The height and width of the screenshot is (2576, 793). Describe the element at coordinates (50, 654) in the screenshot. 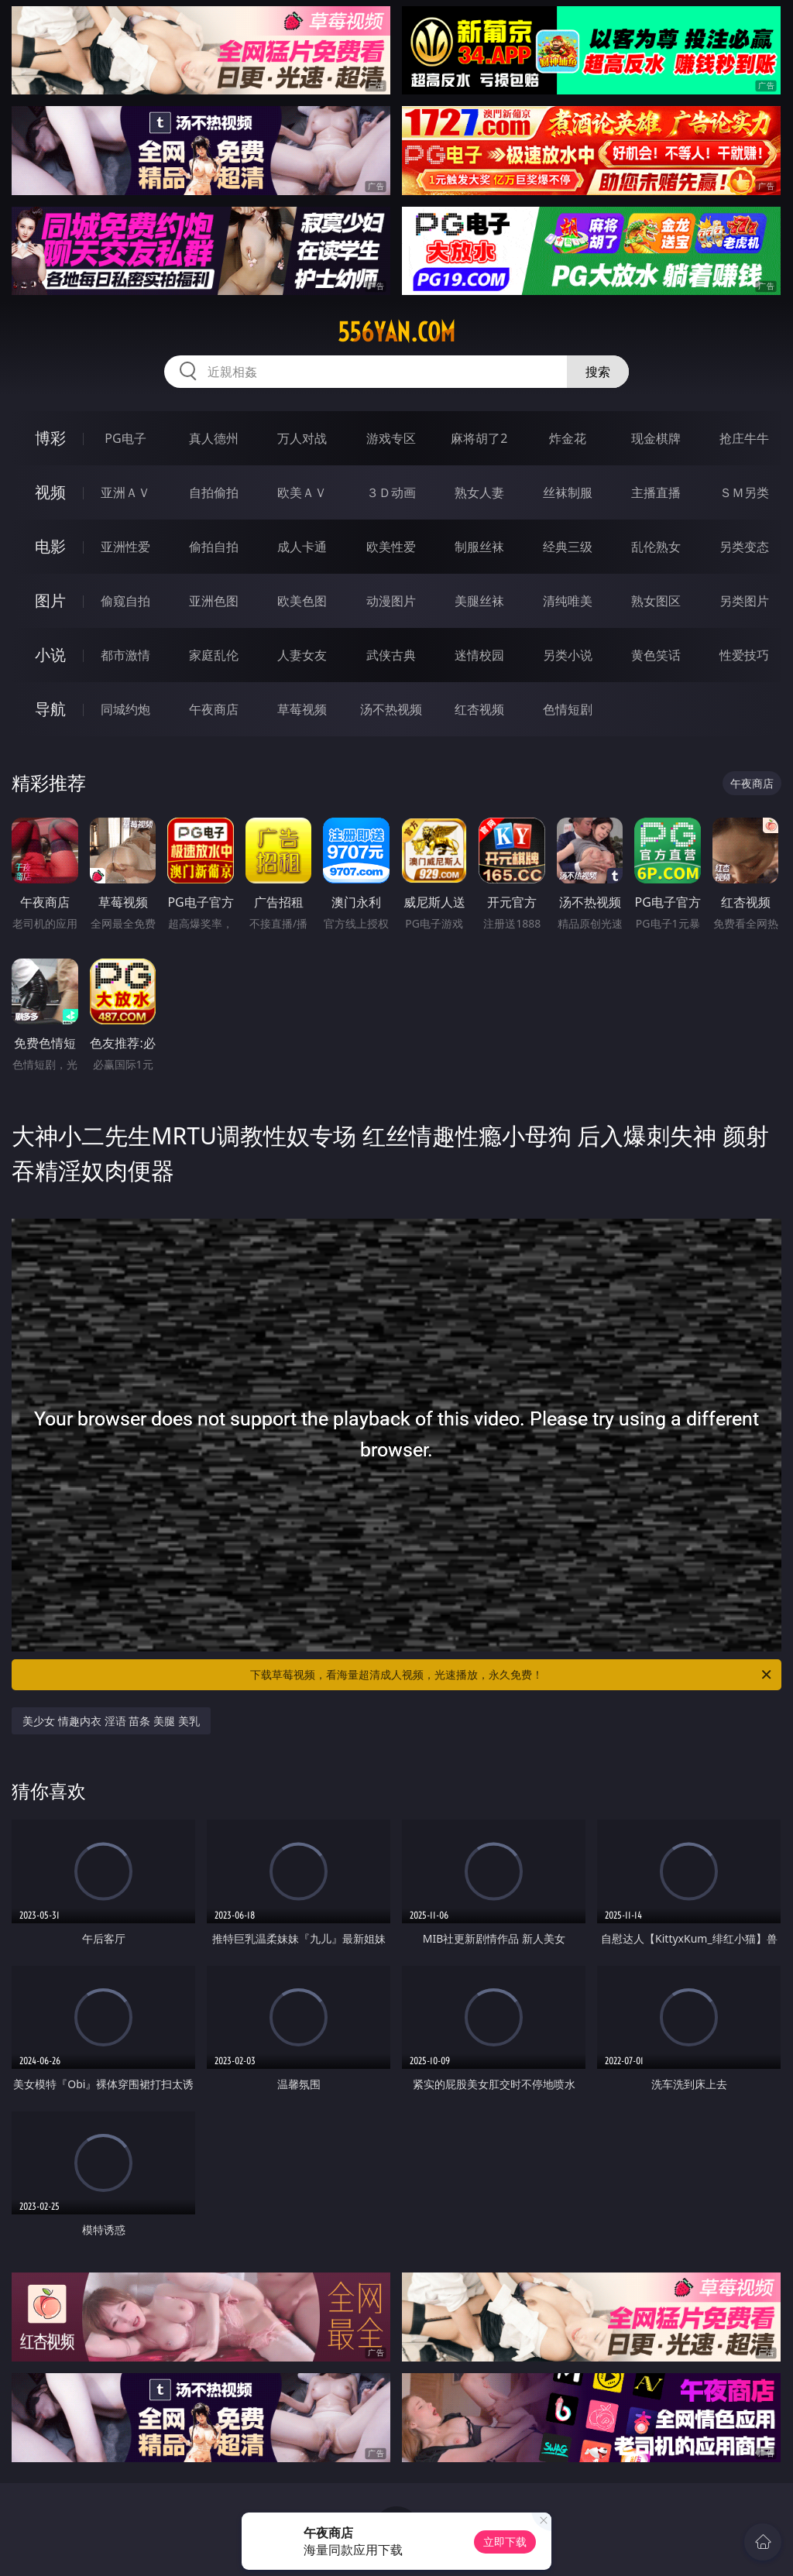

I see `小说` at that location.